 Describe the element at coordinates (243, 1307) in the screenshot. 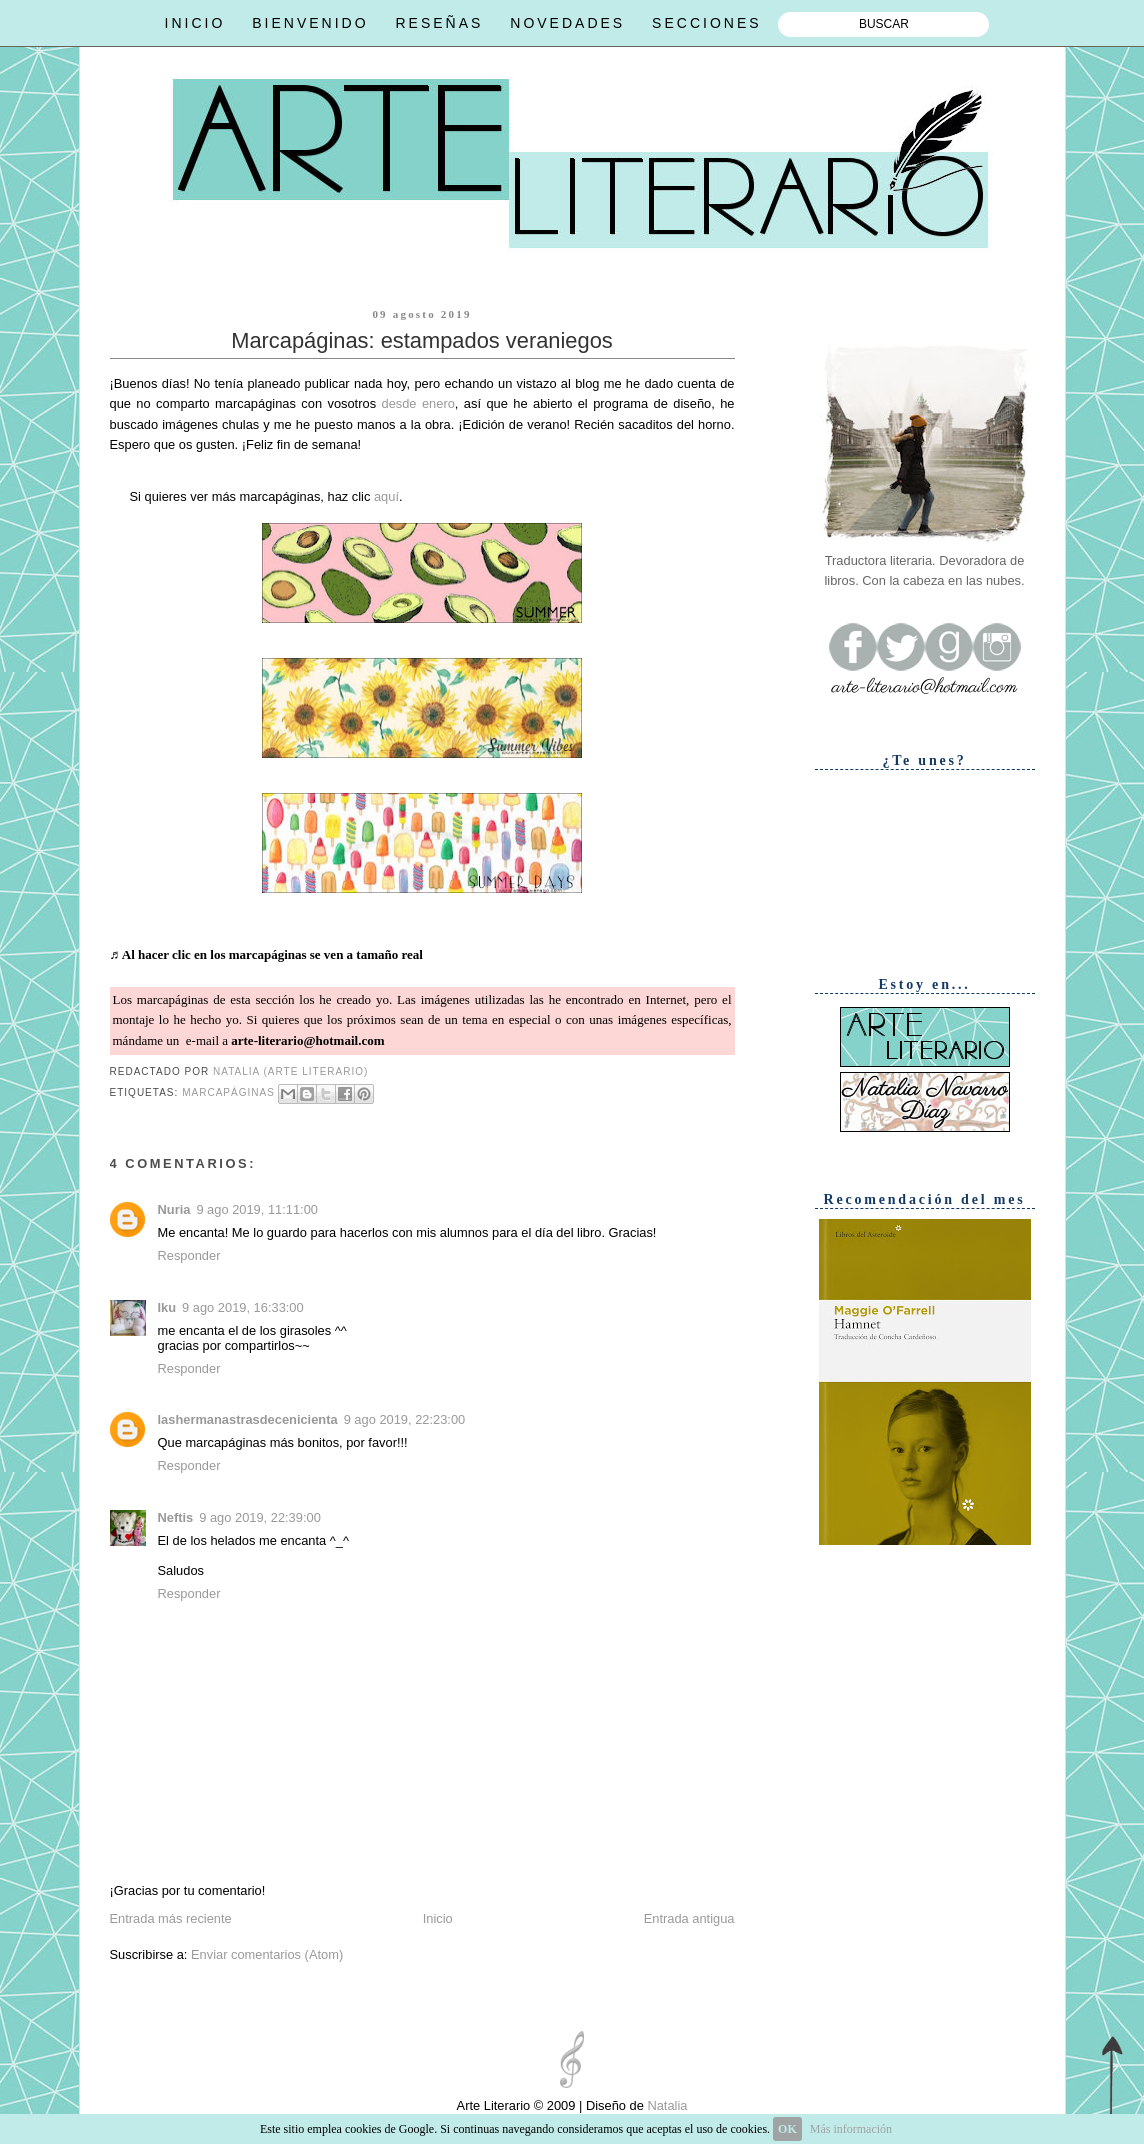

I see `9 ago 2019, 16:33:00` at that location.